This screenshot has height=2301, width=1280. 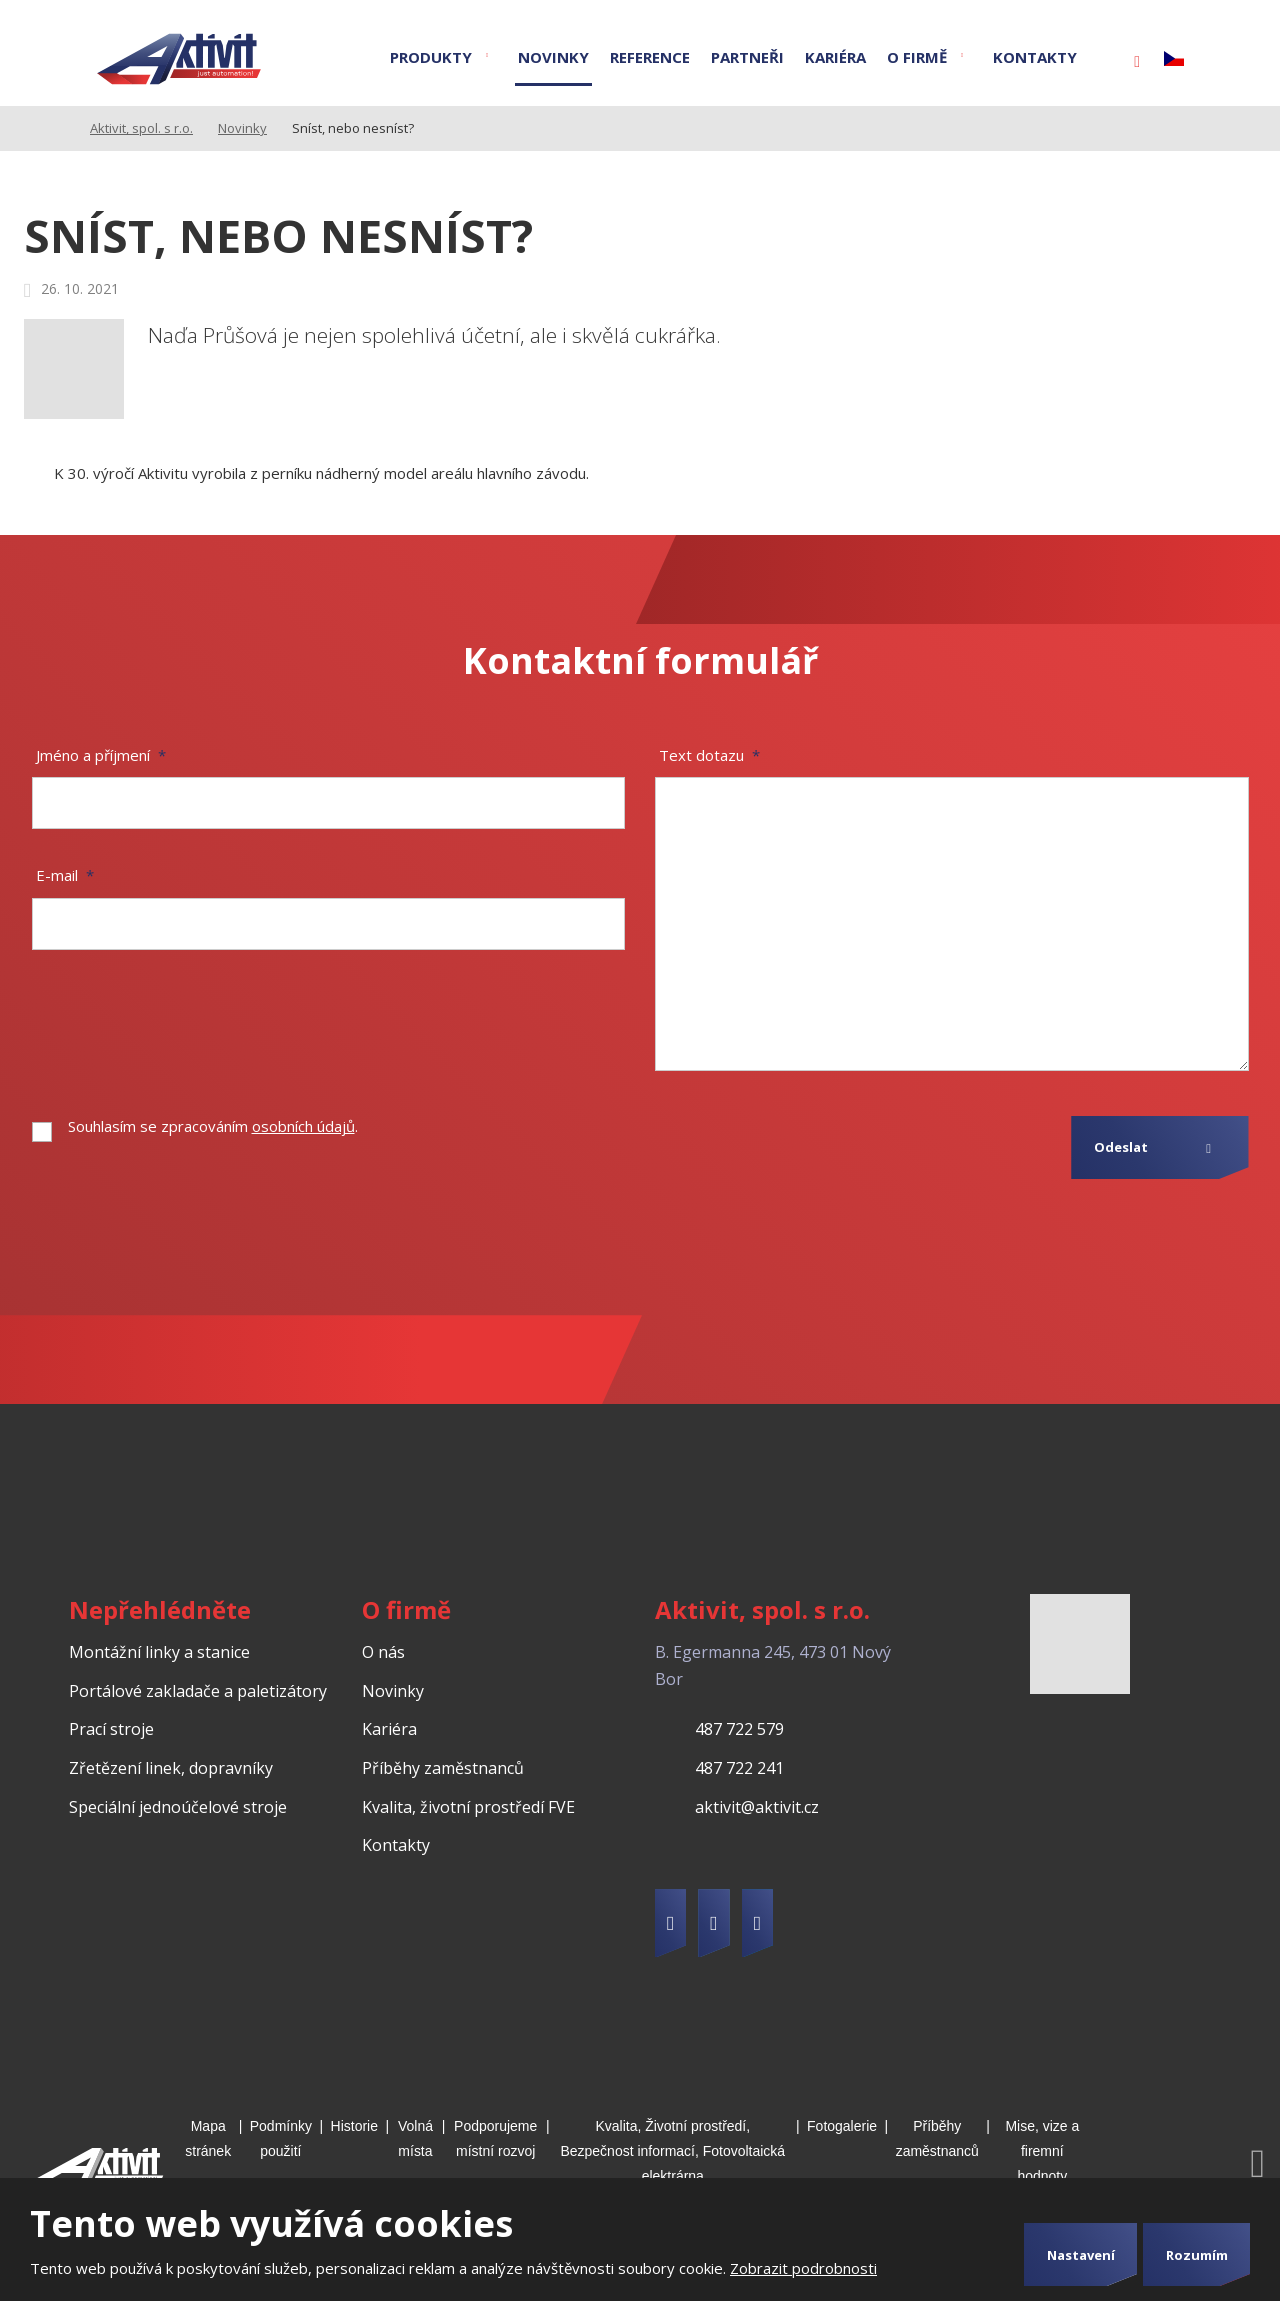 What do you see at coordinates (303, 1126) in the screenshot?
I see `osobních údajů` at bounding box center [303, 1126].